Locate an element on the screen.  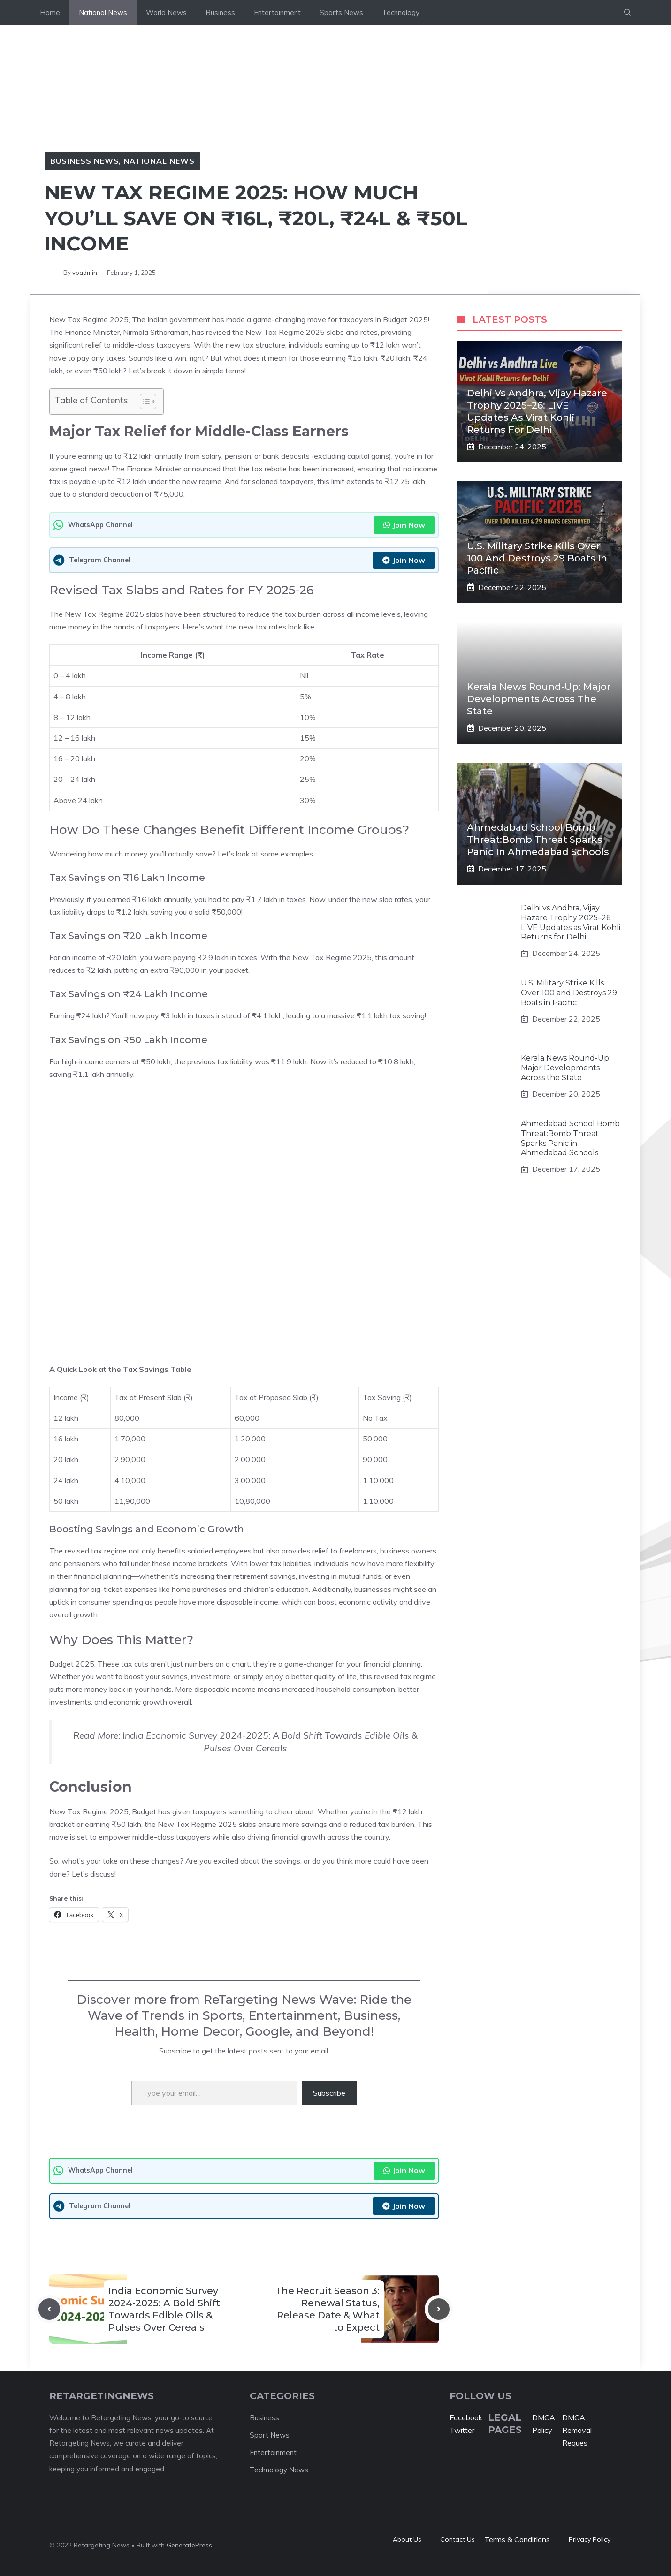
Kerala News Round-Up: Major Developments Across the State is located at coordinates (538, 699).